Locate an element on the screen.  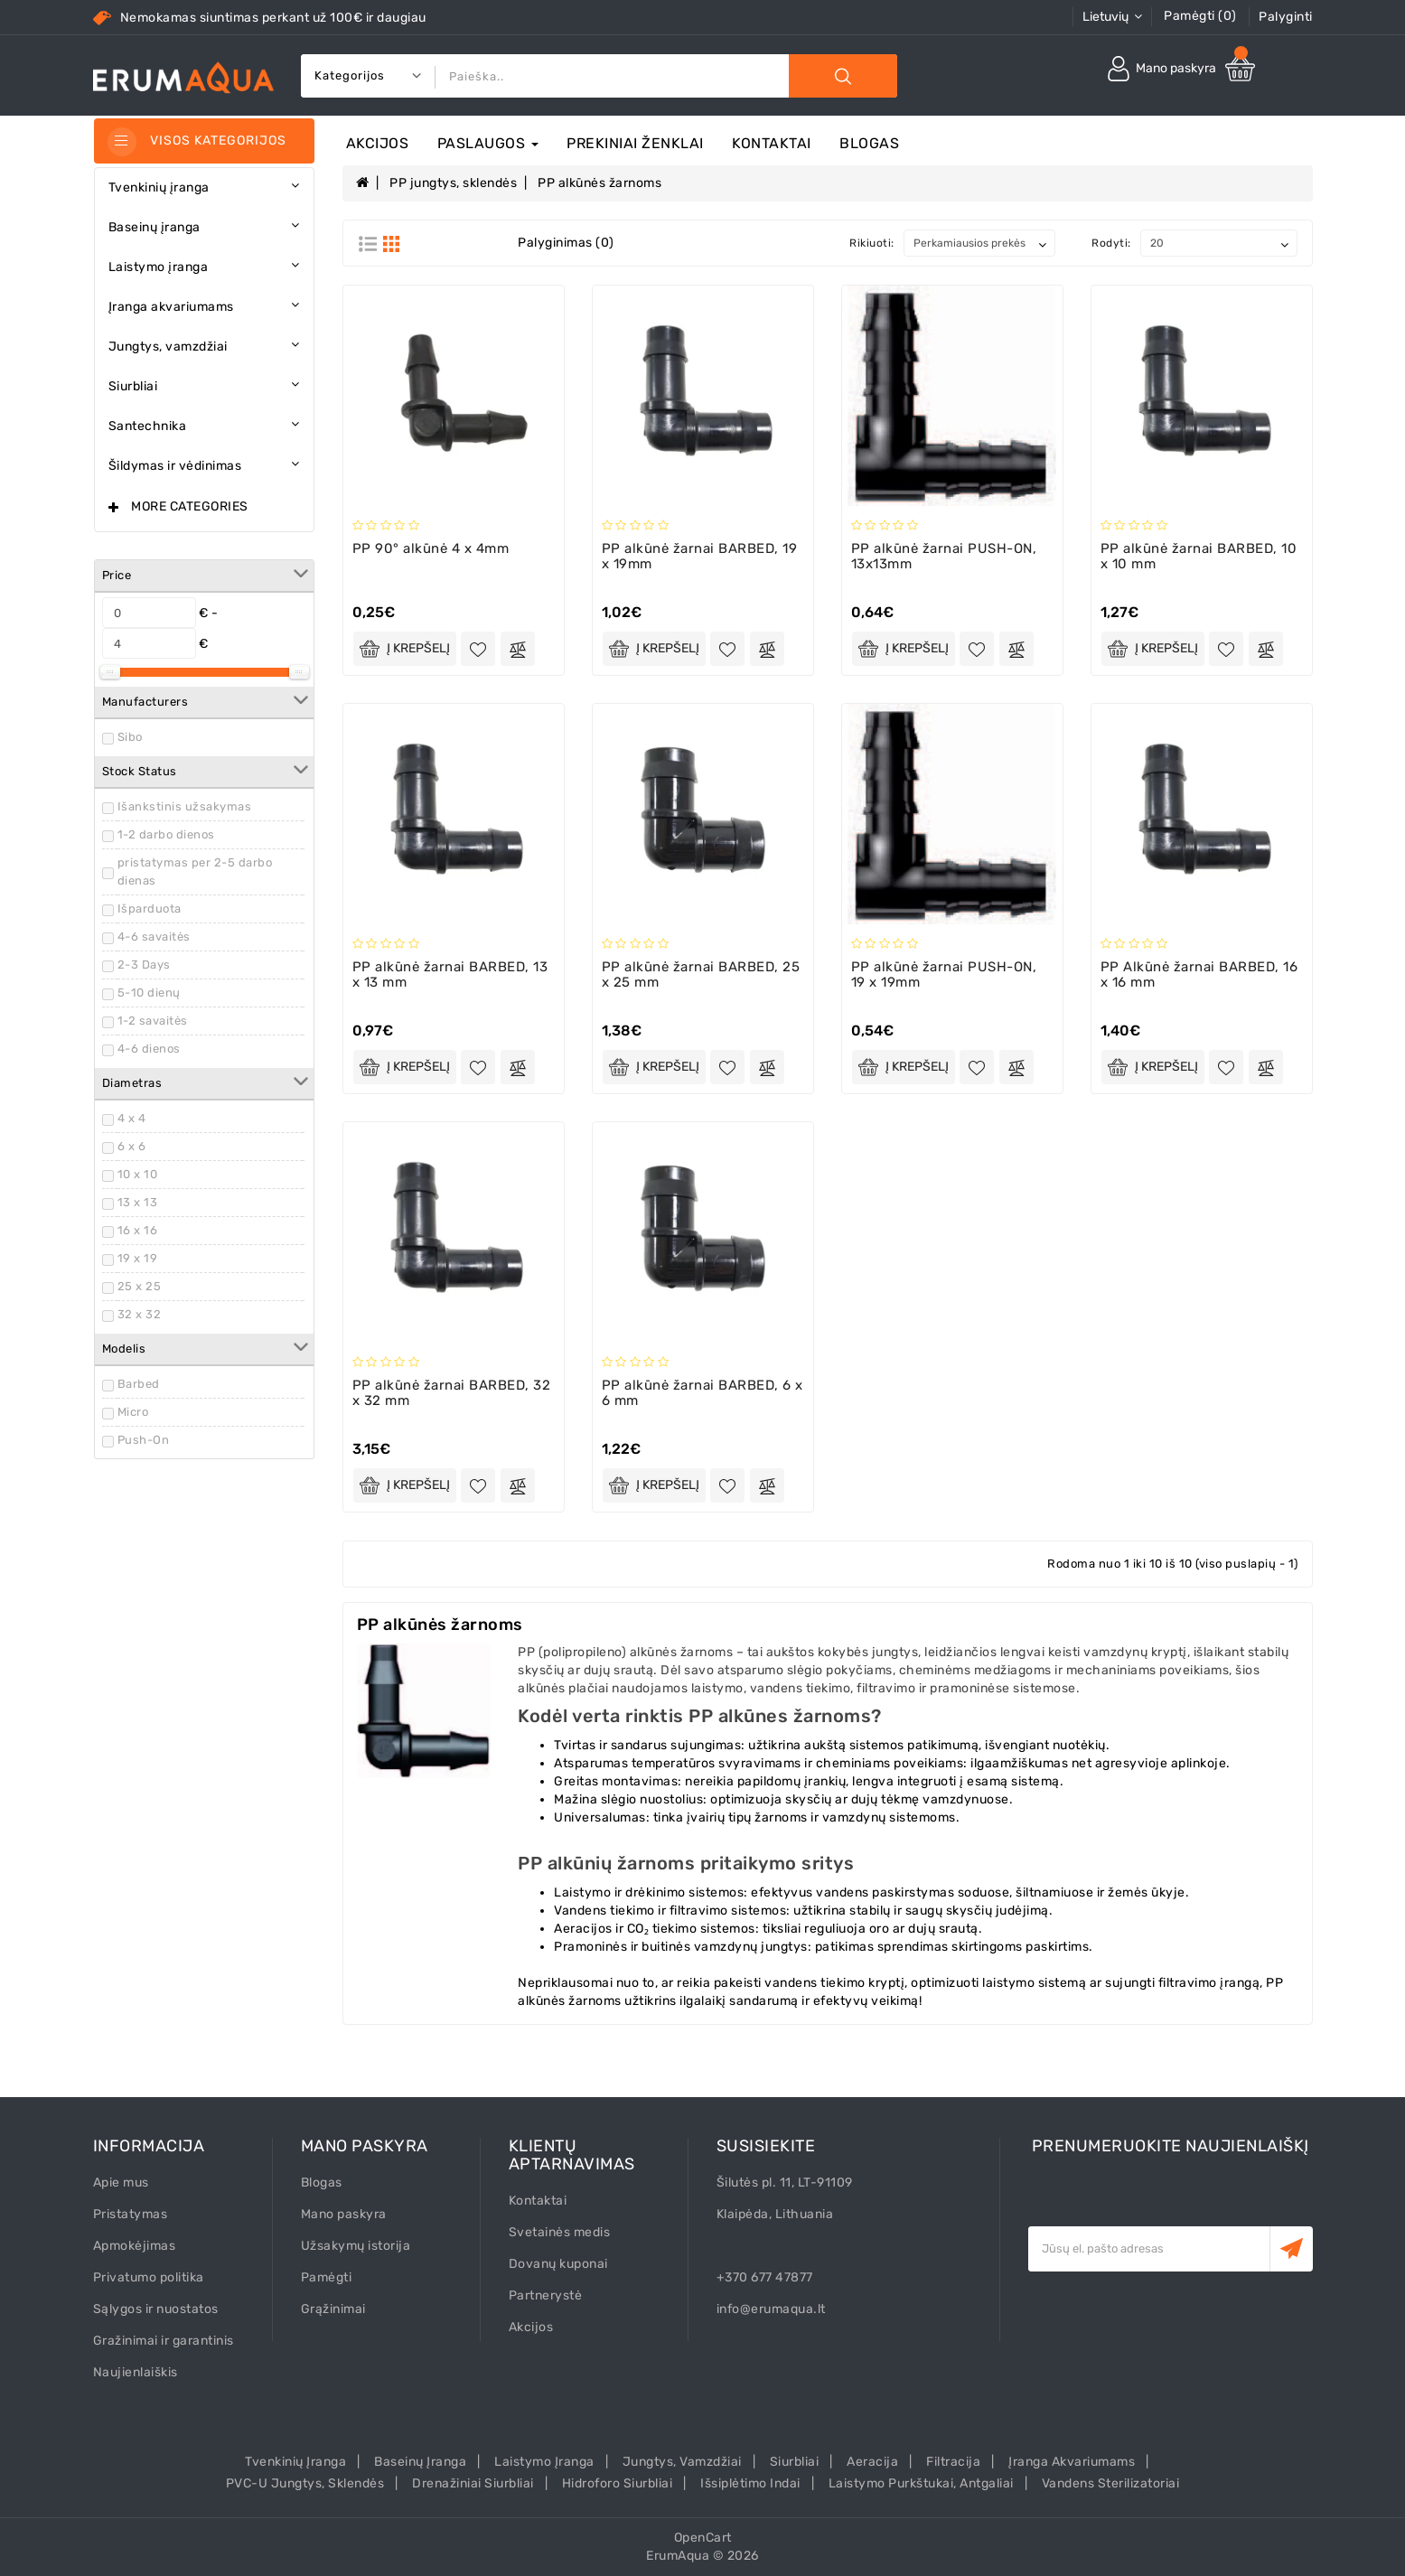
More Categories is located at coordinates (189, 506).